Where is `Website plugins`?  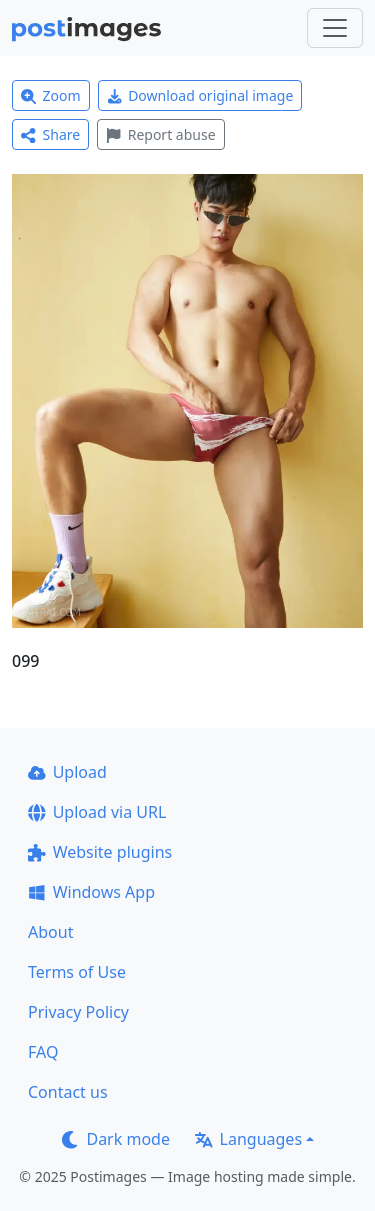 Website plugins is located at coordinates (100, 852).